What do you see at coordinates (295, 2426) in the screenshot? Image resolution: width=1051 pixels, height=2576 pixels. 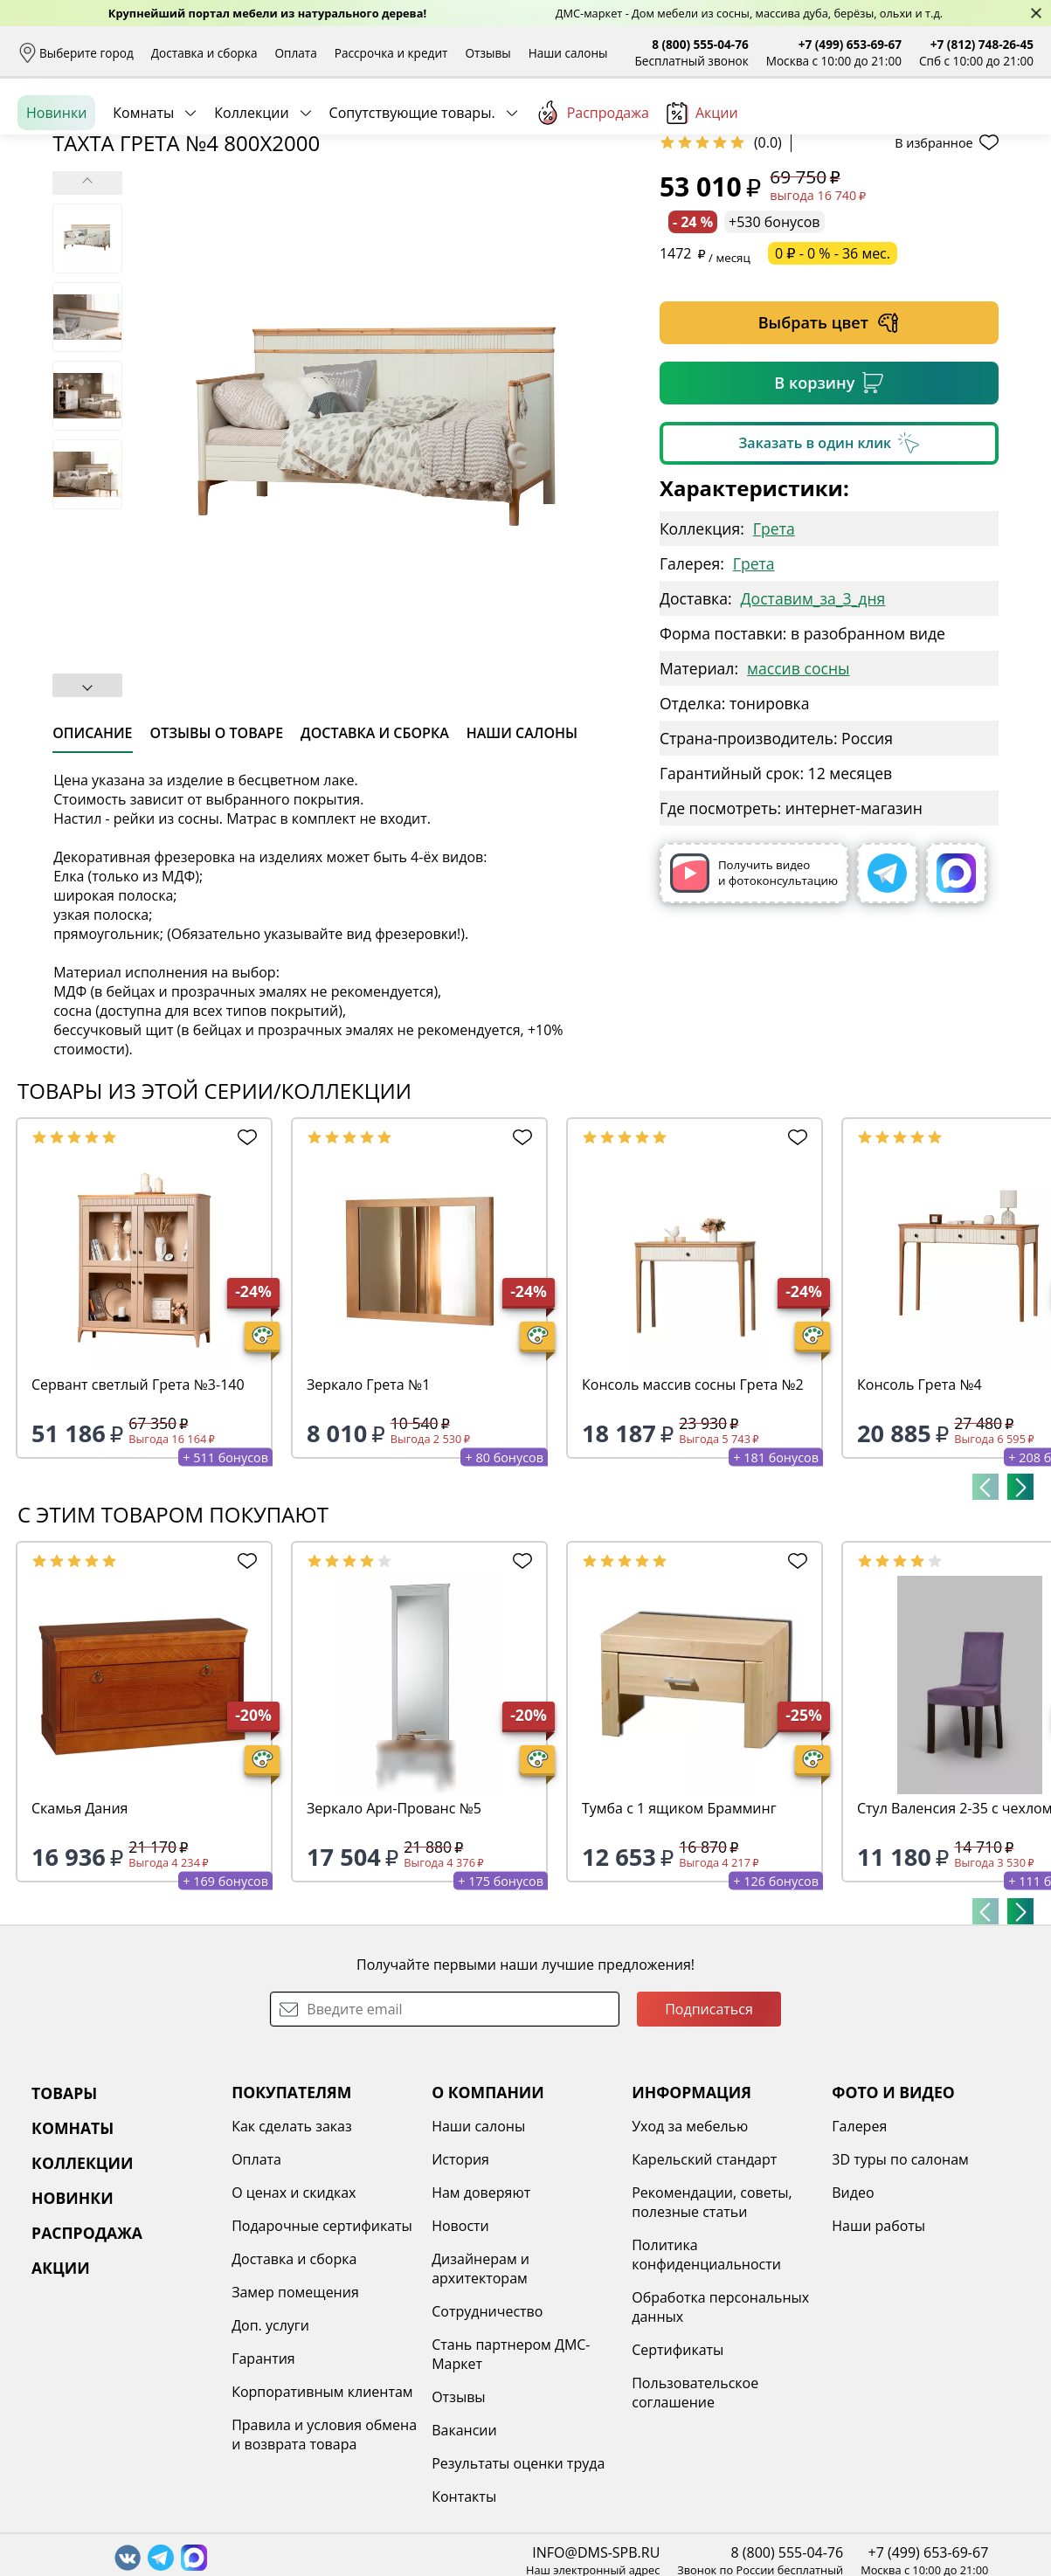 I see `Замер помещения` at bounding box center [295, 2426].